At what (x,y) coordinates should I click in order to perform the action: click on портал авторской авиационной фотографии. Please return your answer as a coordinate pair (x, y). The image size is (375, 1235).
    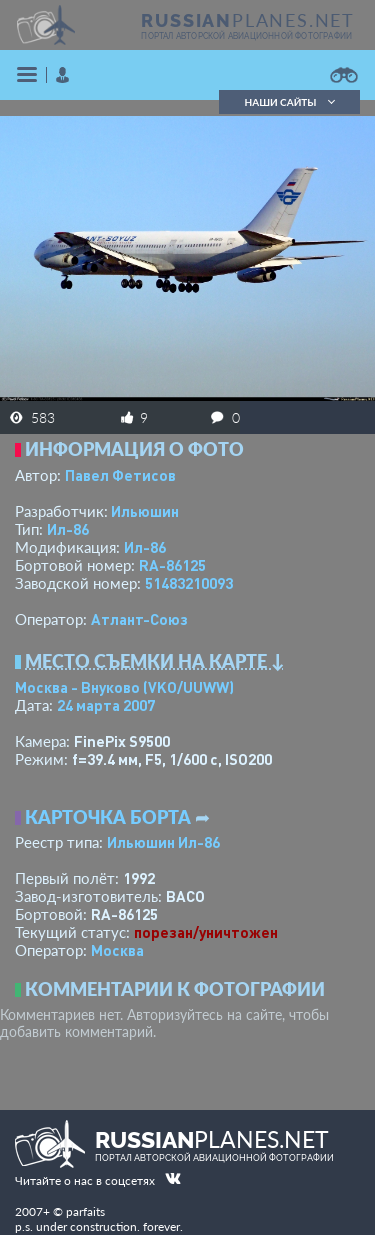
    Looking at the image, I should click on (246, 36).